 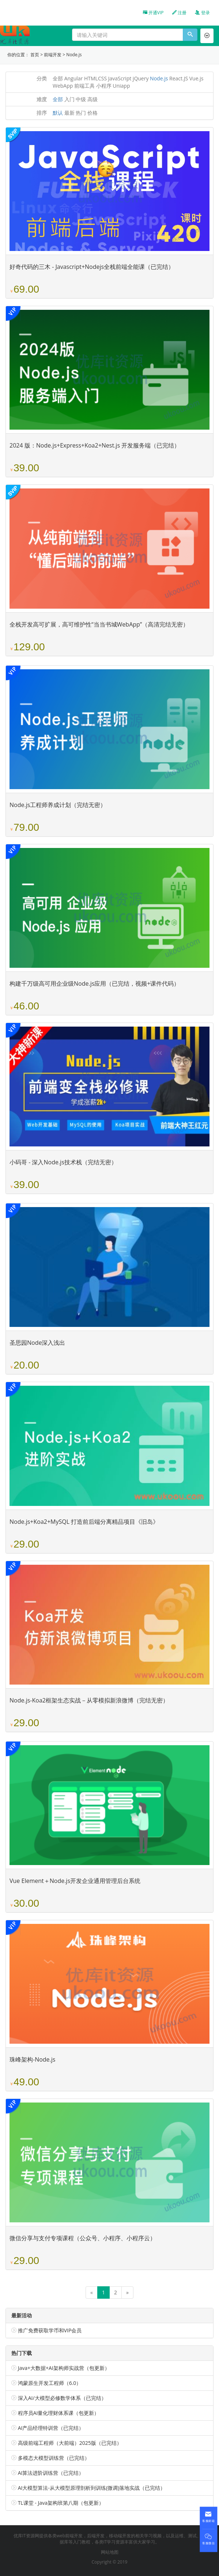 What do you see at coordinates (63, 1162) in the screenshot?
I see `小码哥 - 深入Node.js技术栈（完结无密）` at bounding box center [63, 1162].